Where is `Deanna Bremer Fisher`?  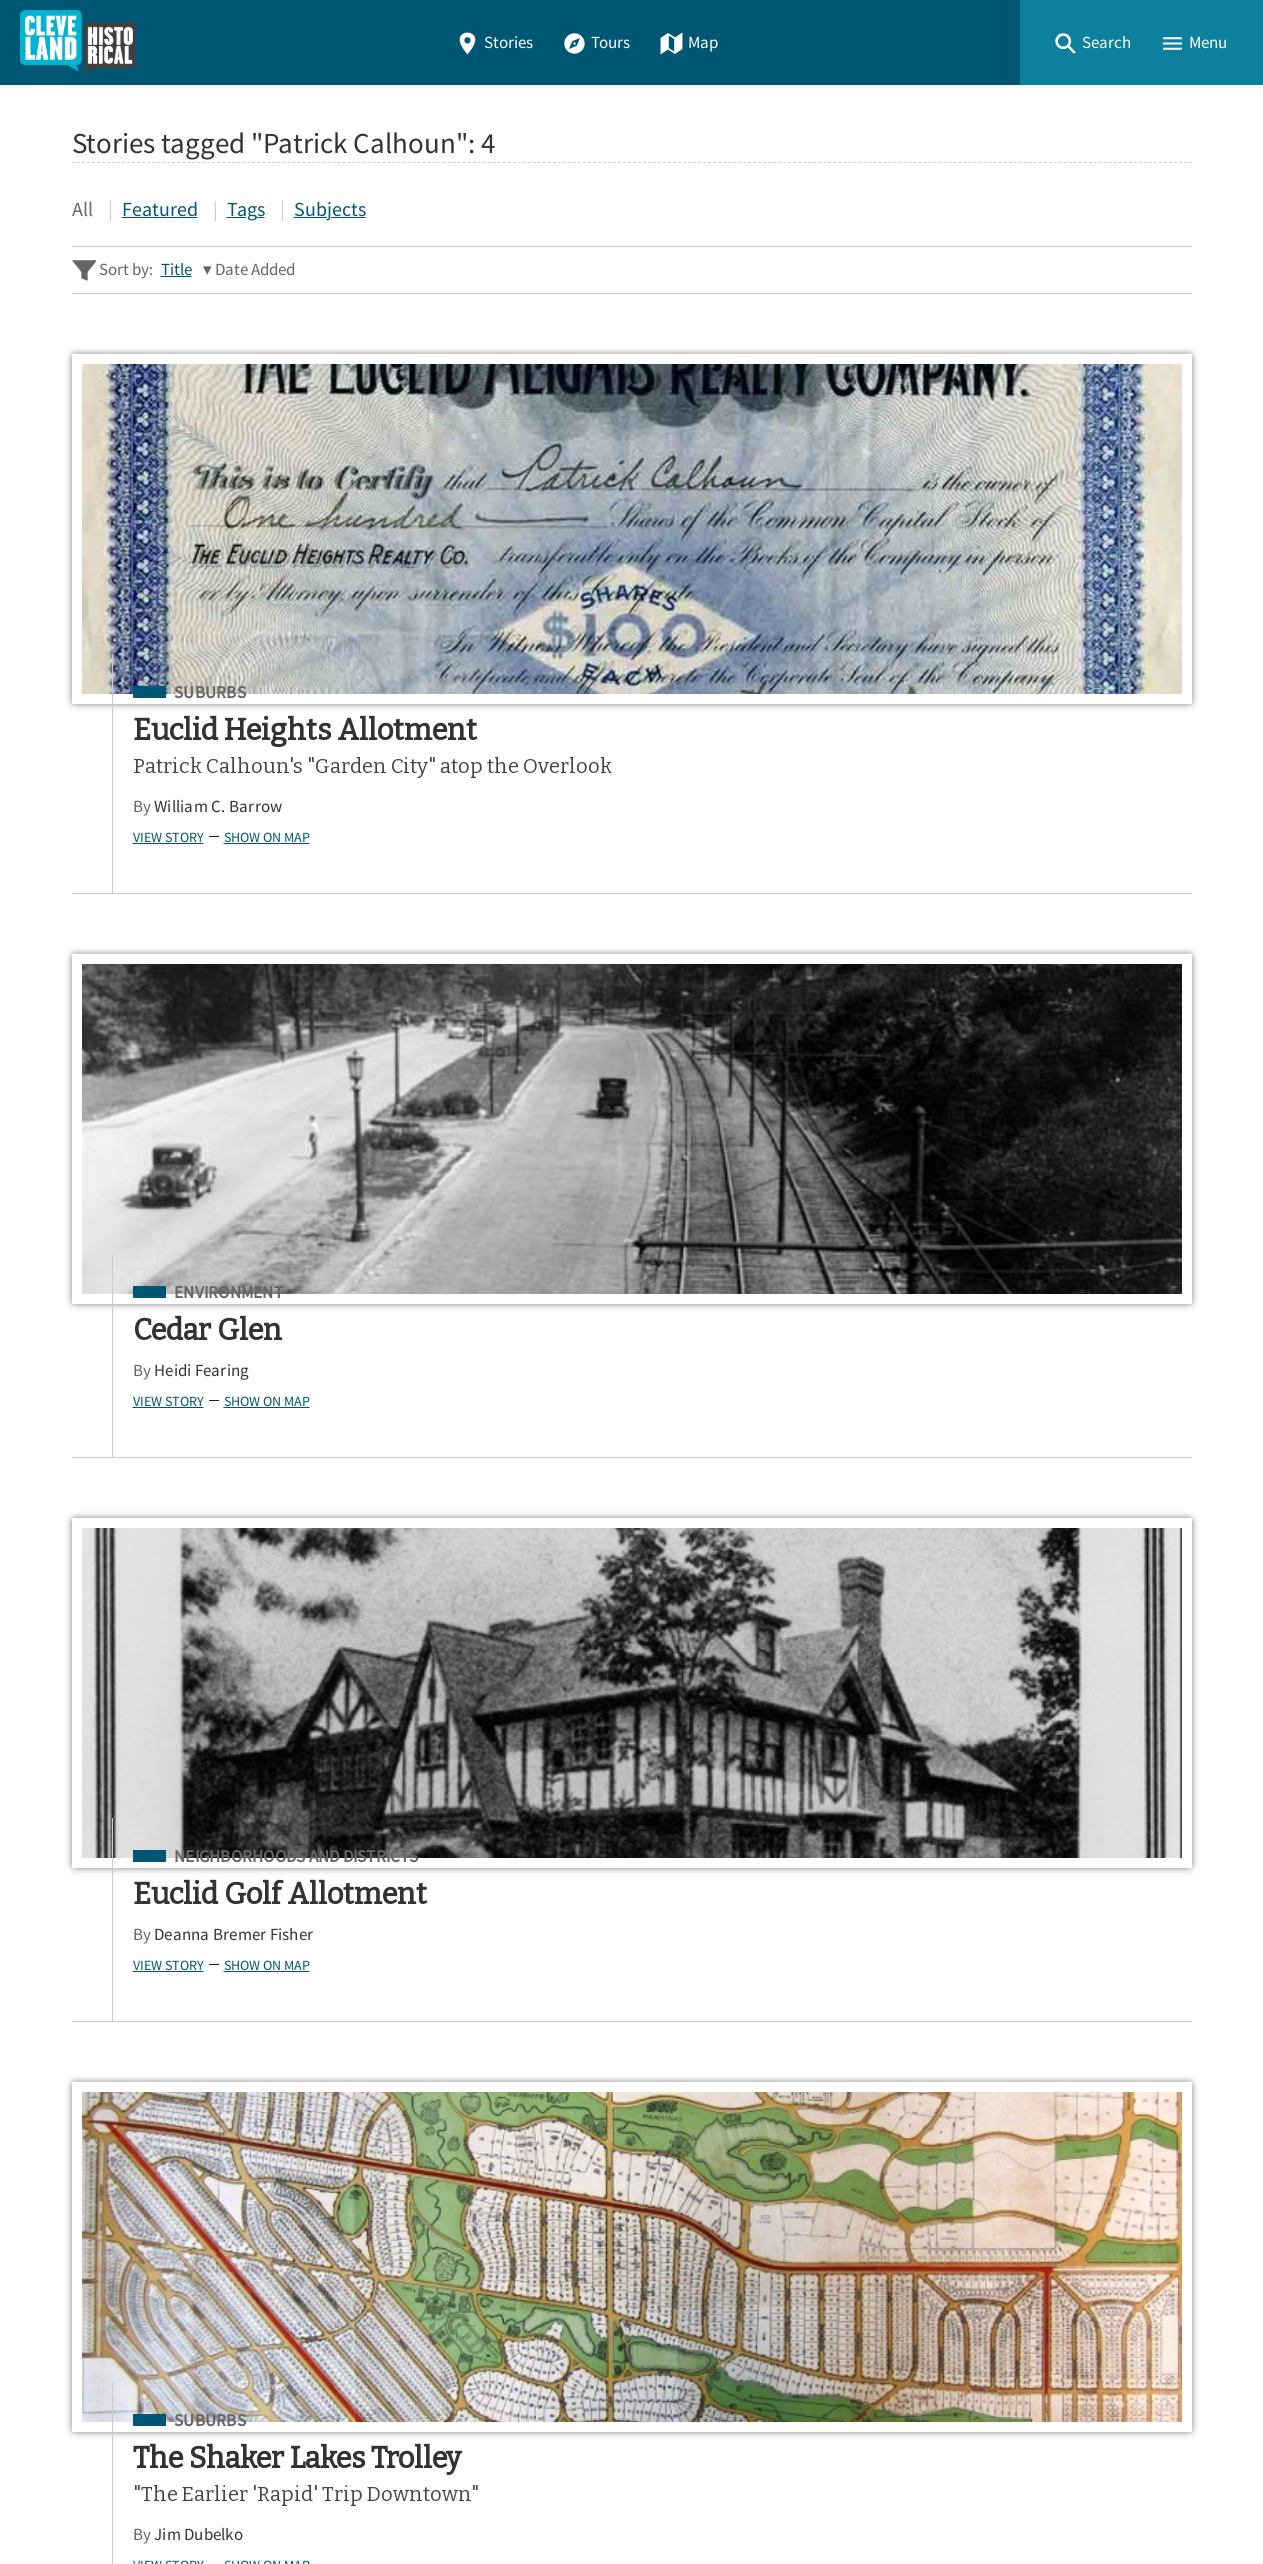 Deanna Bremer Fisher is located at coordinates (1009, 770).